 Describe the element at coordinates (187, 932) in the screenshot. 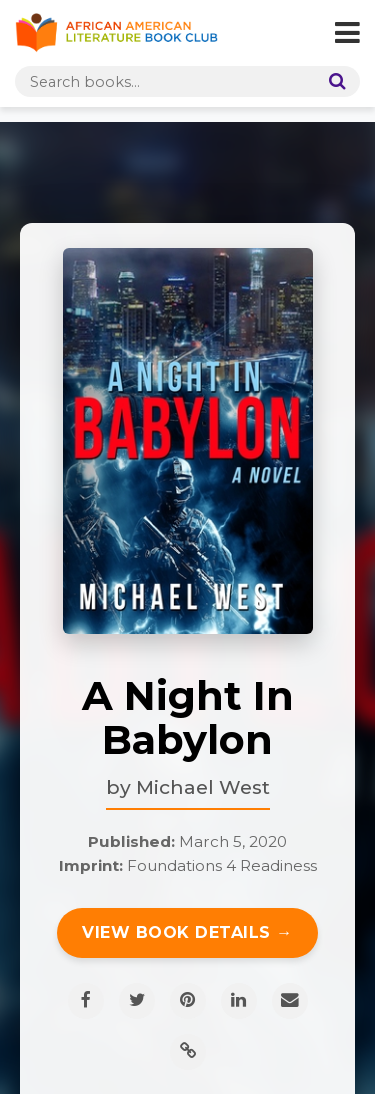

I see `View Book Details →` at that location.